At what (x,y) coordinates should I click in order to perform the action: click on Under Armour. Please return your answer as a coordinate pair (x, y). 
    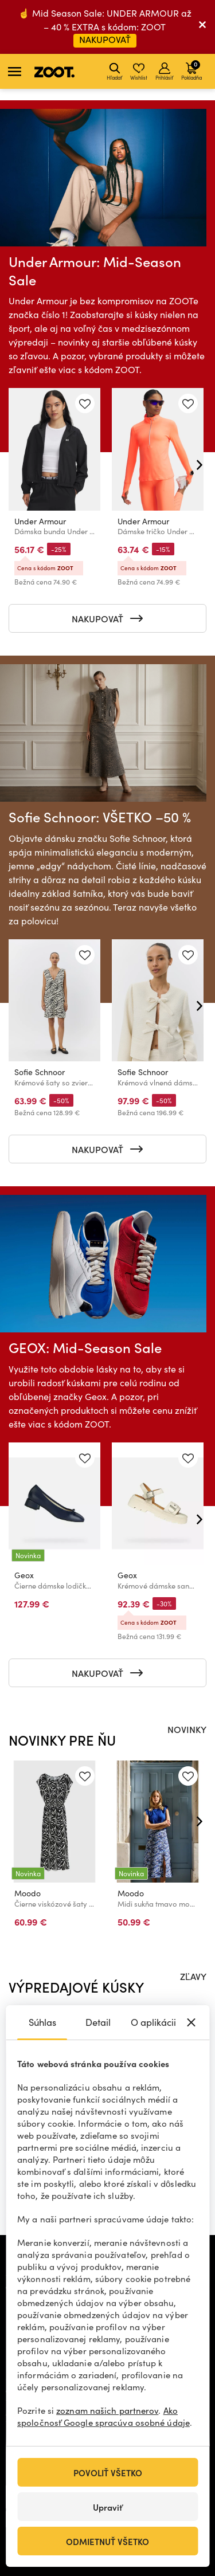
    Looking at the image, I should click on (40, 521).